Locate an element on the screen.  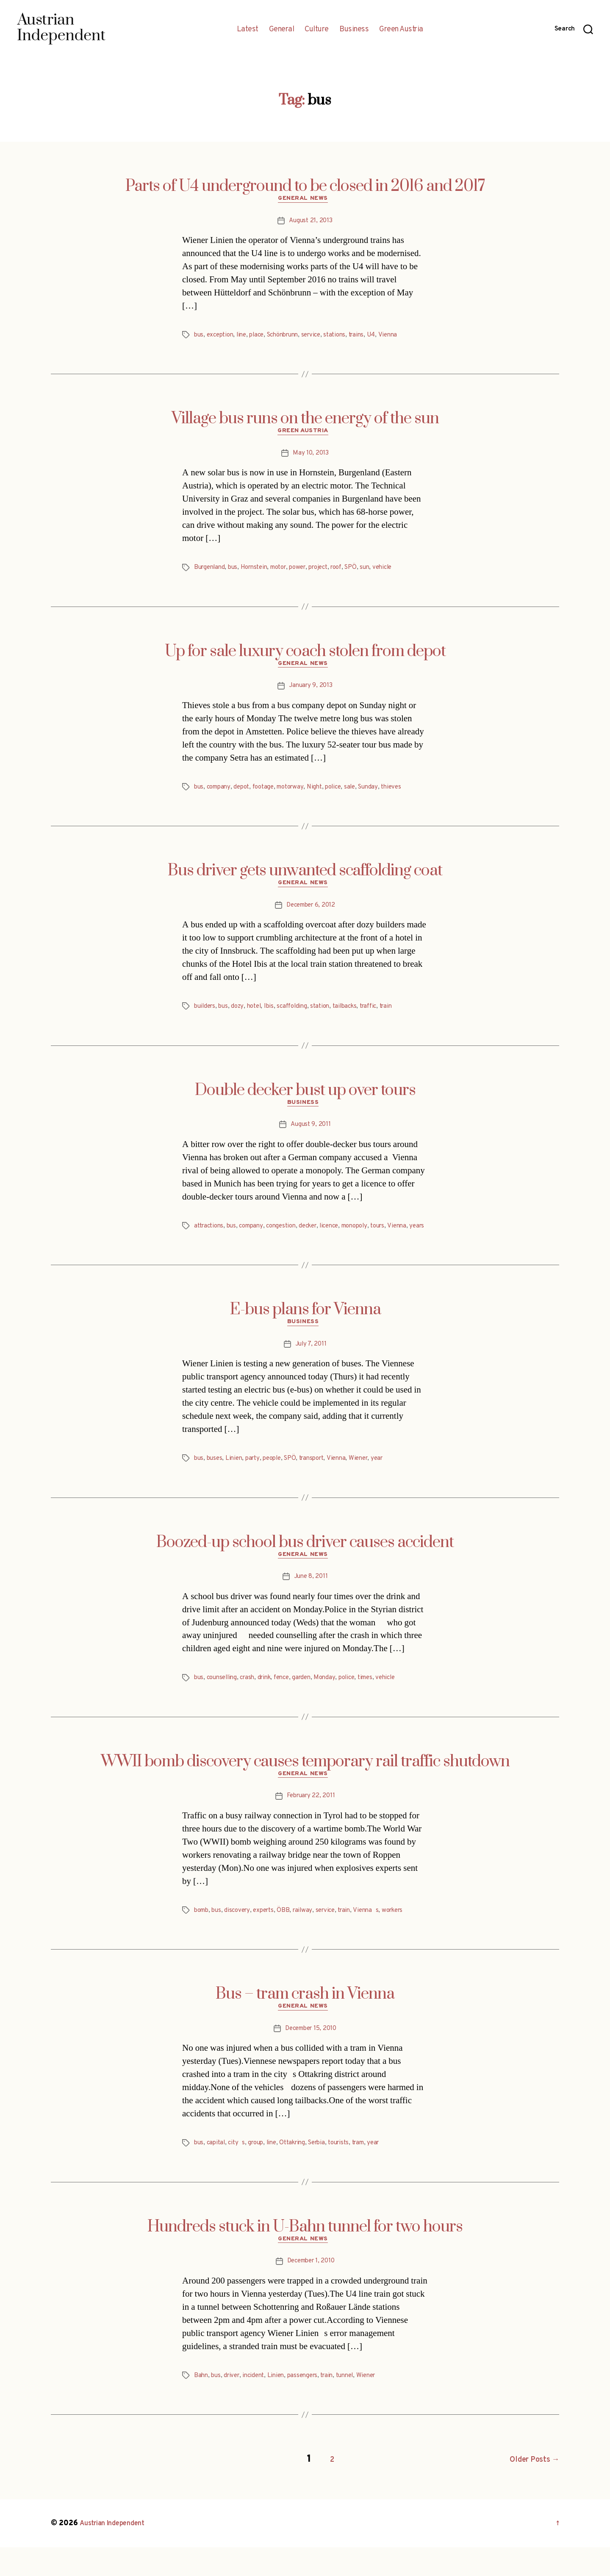
police is located at coordinates (345, 793).